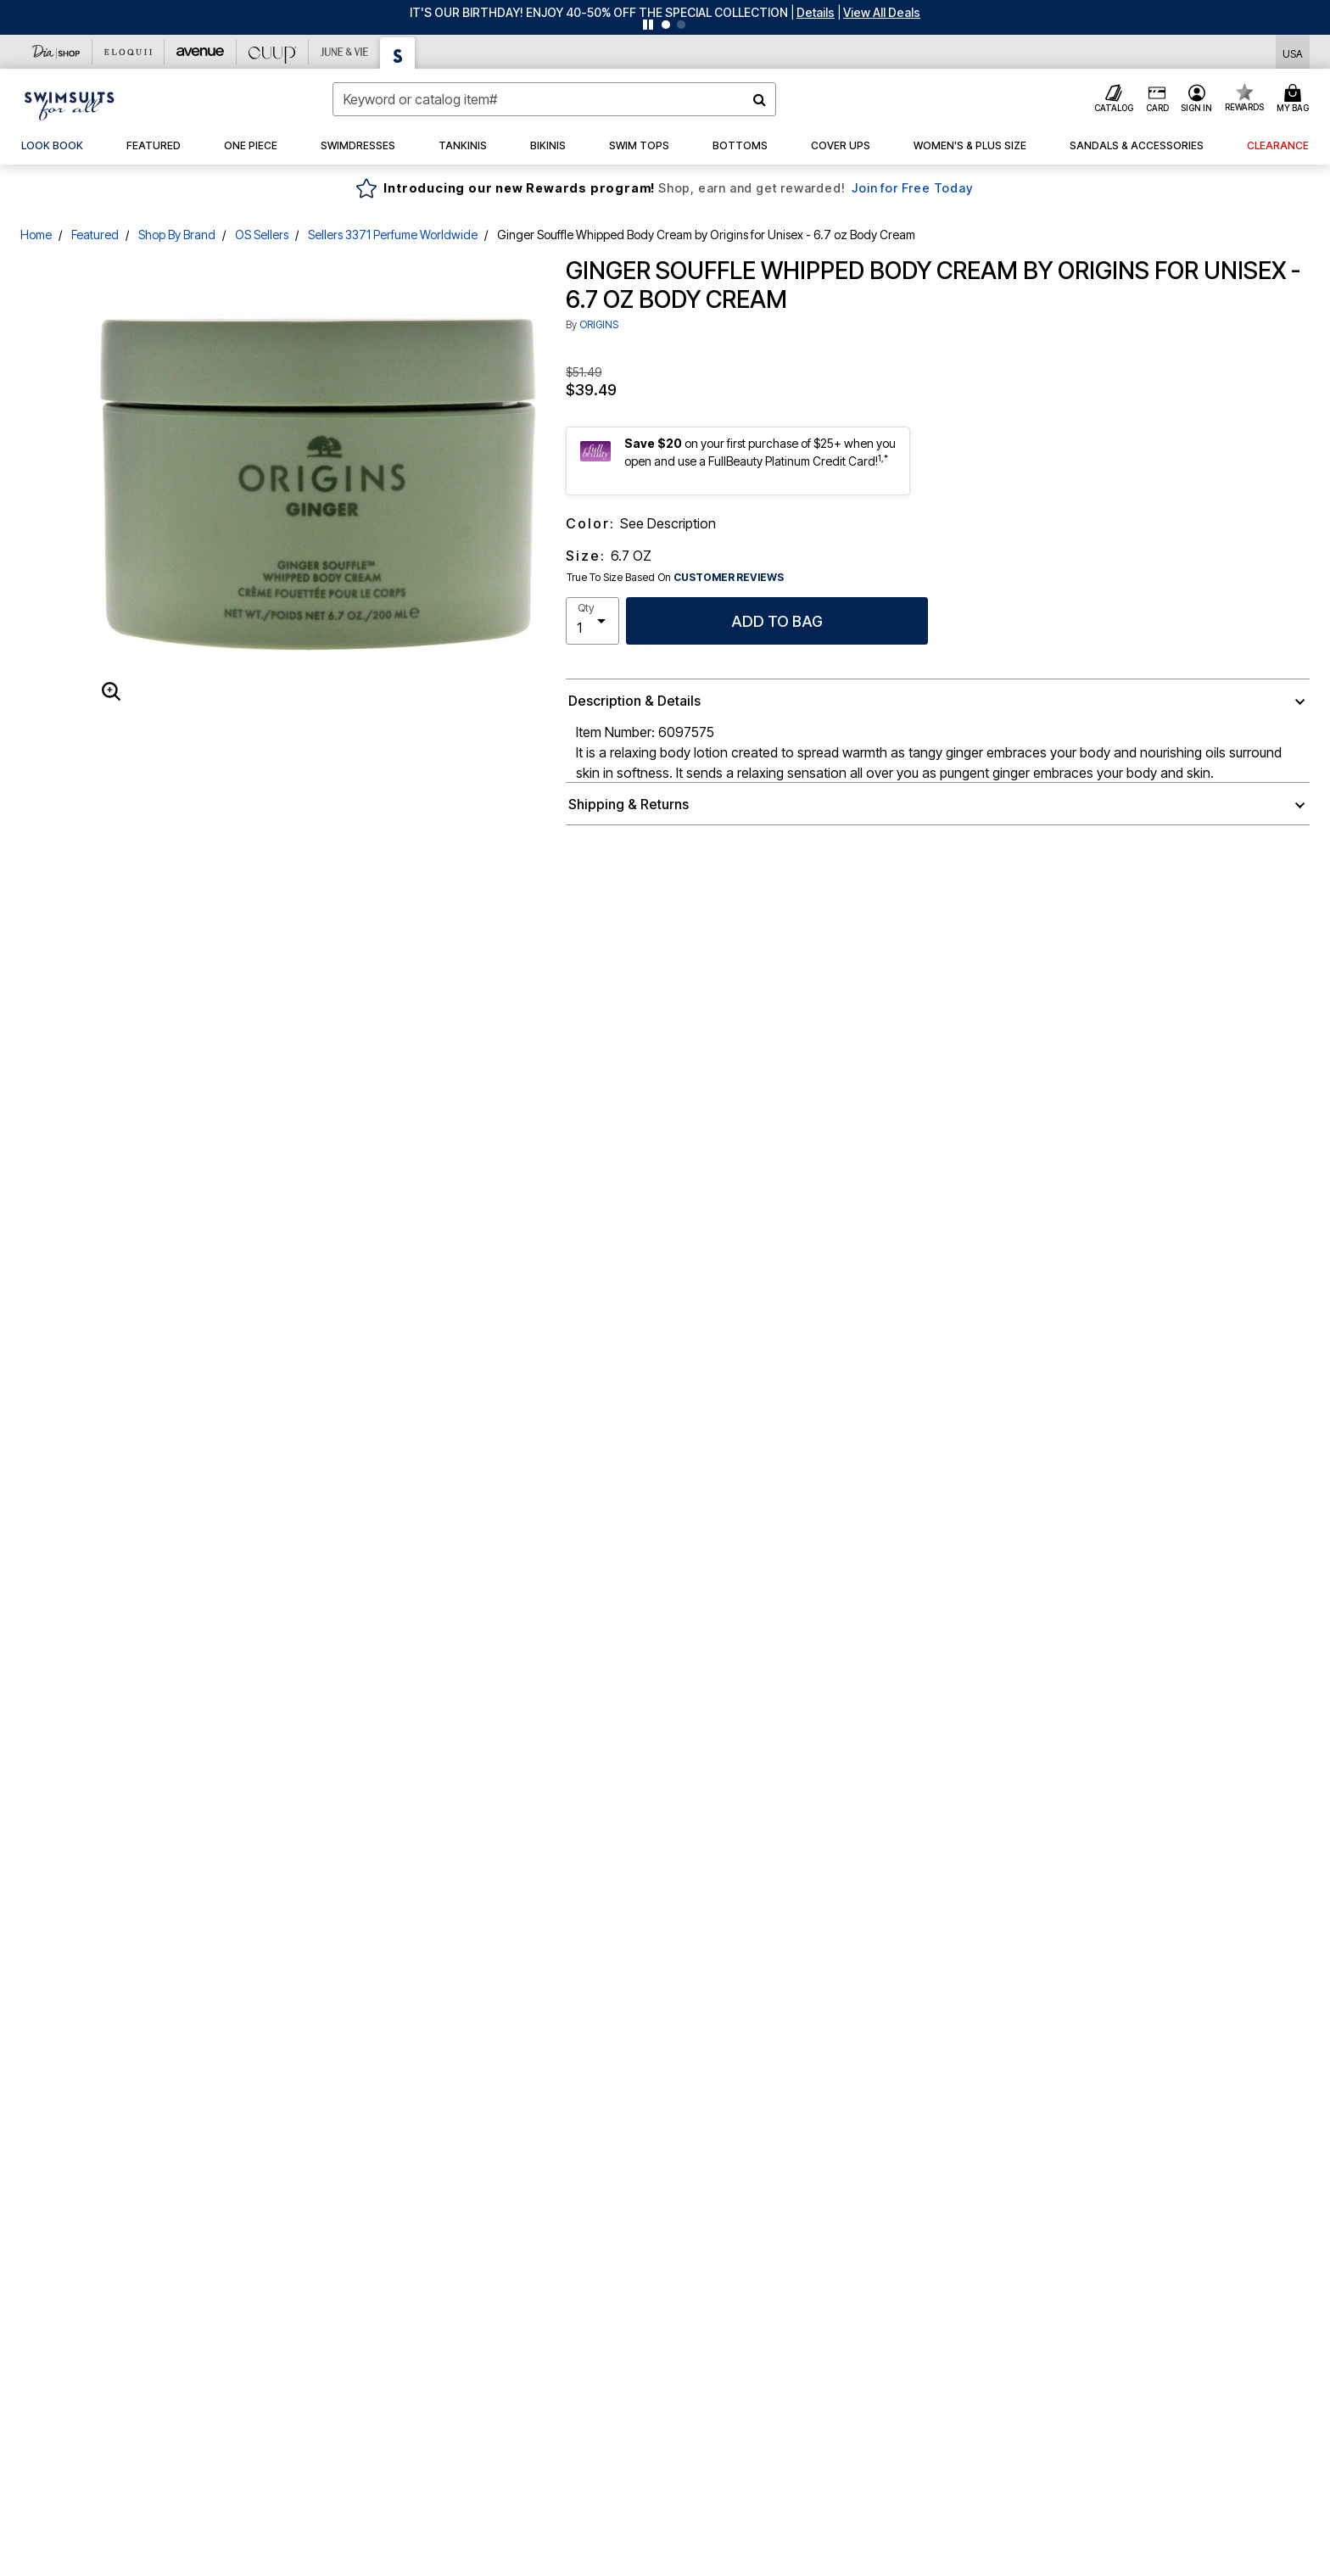 The width and height of the screenshot is (1330, 2576). I want to click on [CUUP], so click(273, 51).